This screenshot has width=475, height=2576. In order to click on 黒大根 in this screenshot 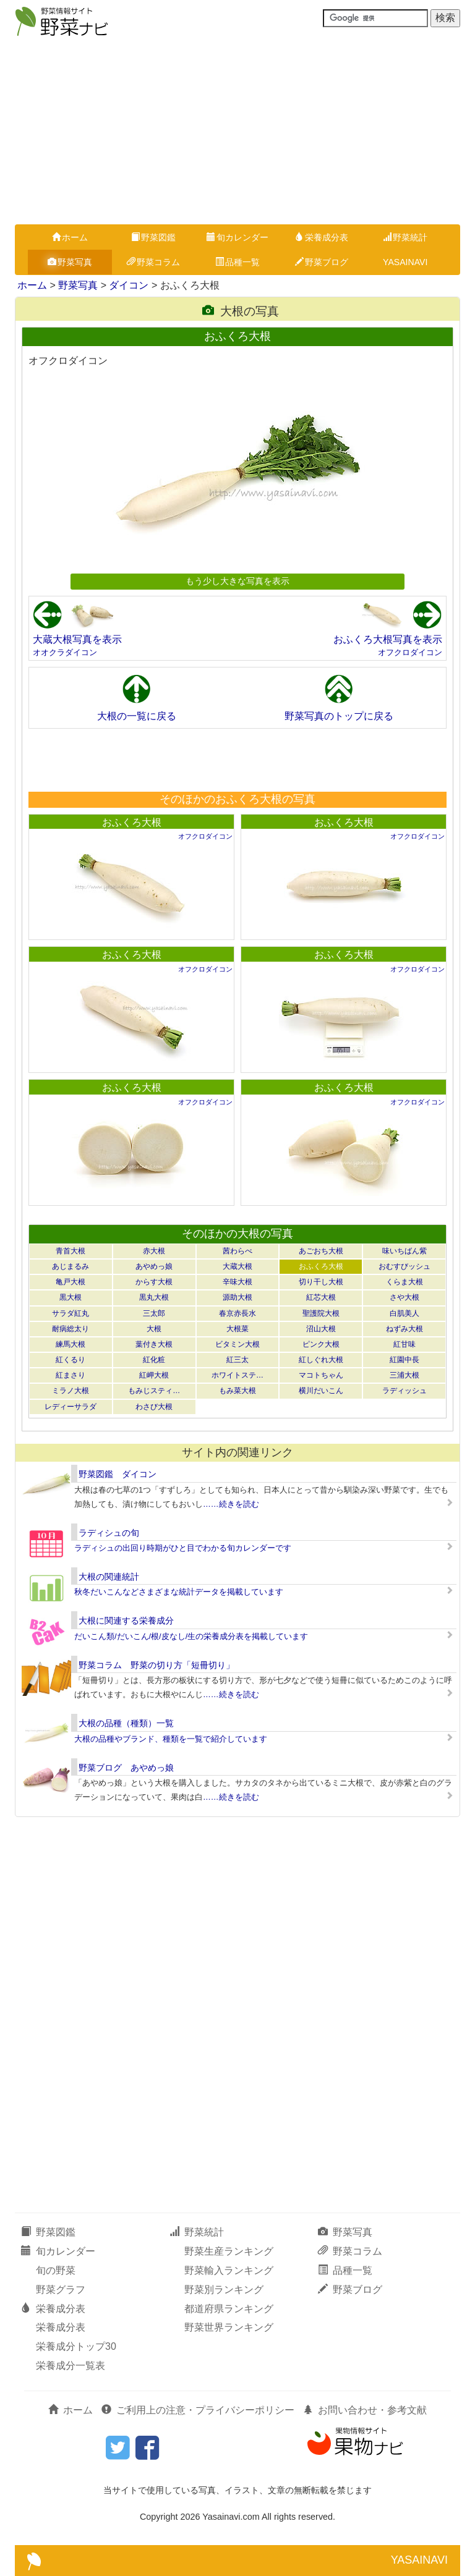, I will do `click(70, 1297)`.